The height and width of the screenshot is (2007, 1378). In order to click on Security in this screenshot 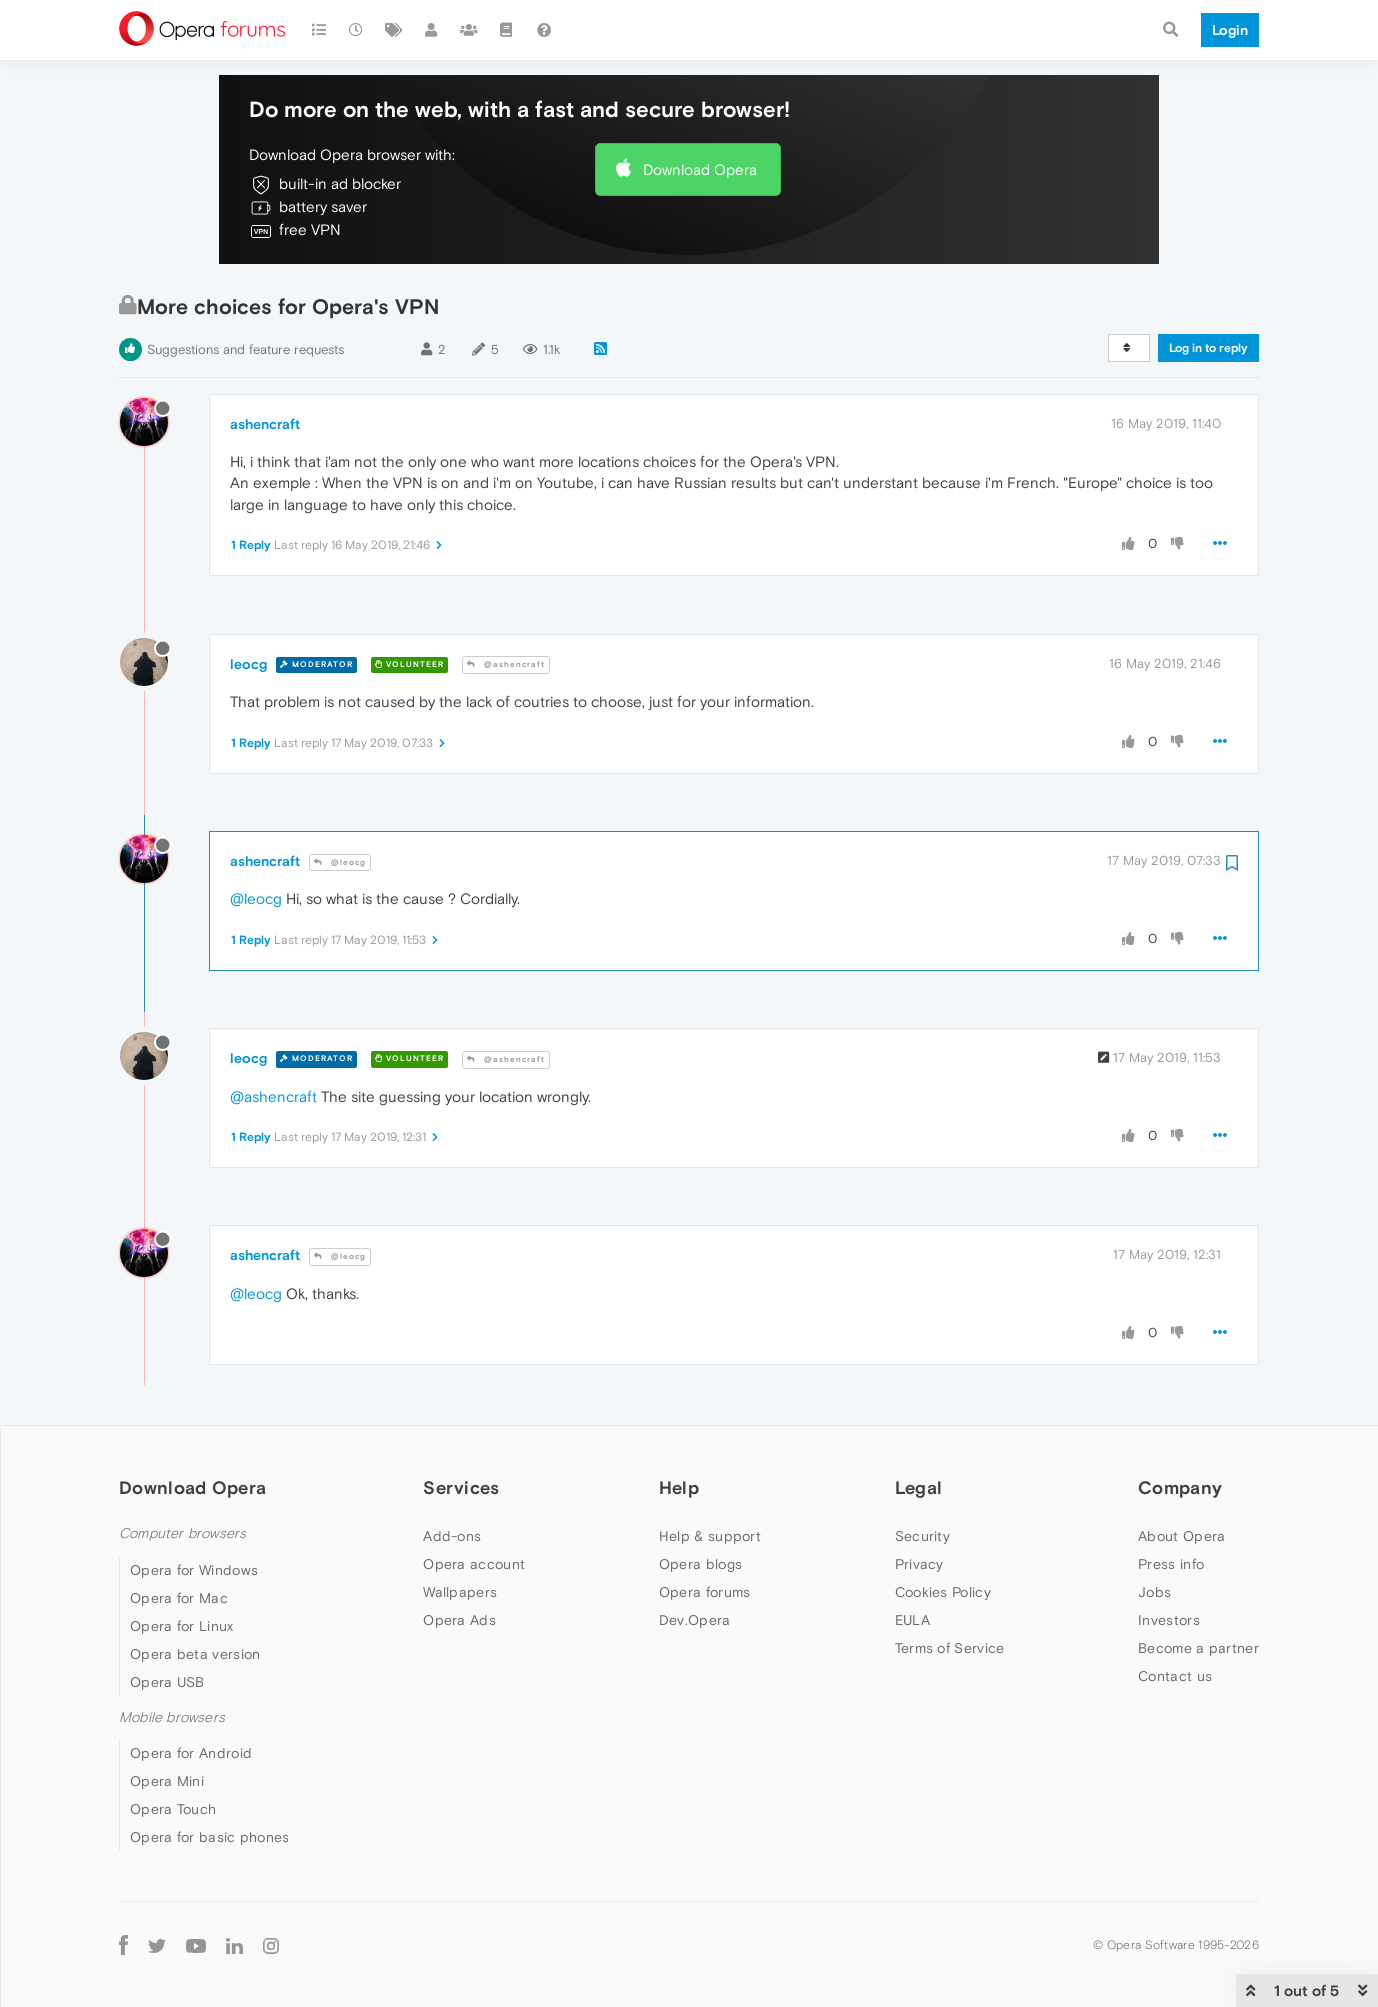, I will do `click(922, 1536)`.